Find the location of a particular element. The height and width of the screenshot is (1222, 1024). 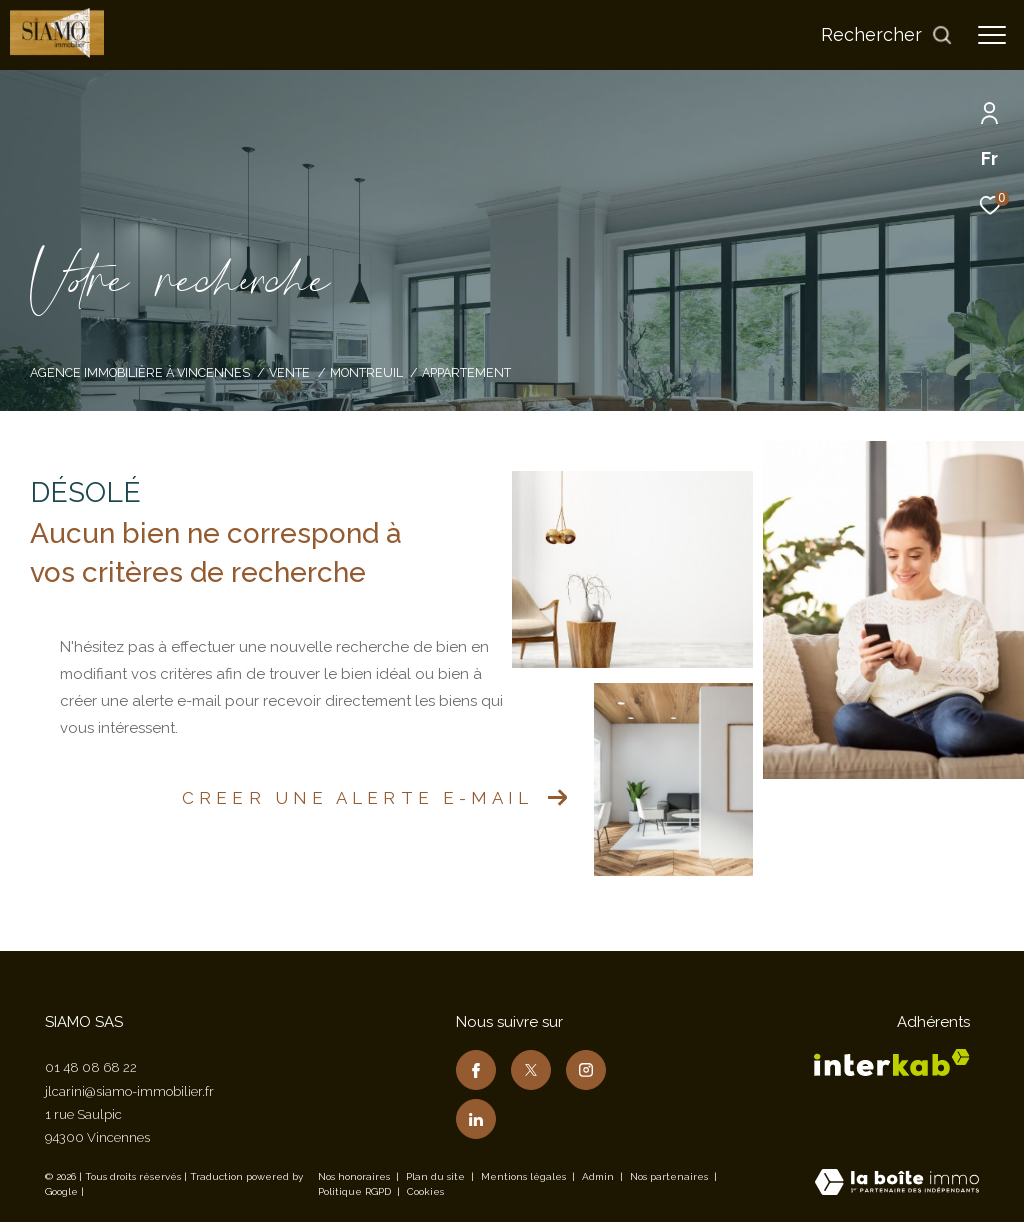

Politique RGPD is located at coordinates (354, 1191).